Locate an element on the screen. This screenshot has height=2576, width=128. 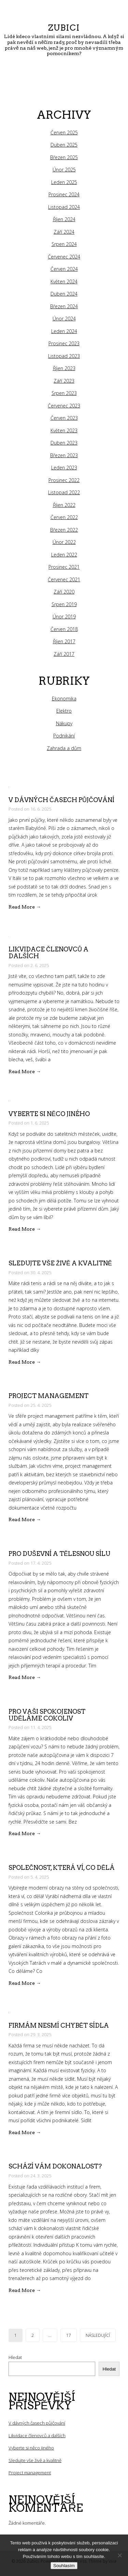
Vyberte si něco jiného is located at coordinates (49, 1113).